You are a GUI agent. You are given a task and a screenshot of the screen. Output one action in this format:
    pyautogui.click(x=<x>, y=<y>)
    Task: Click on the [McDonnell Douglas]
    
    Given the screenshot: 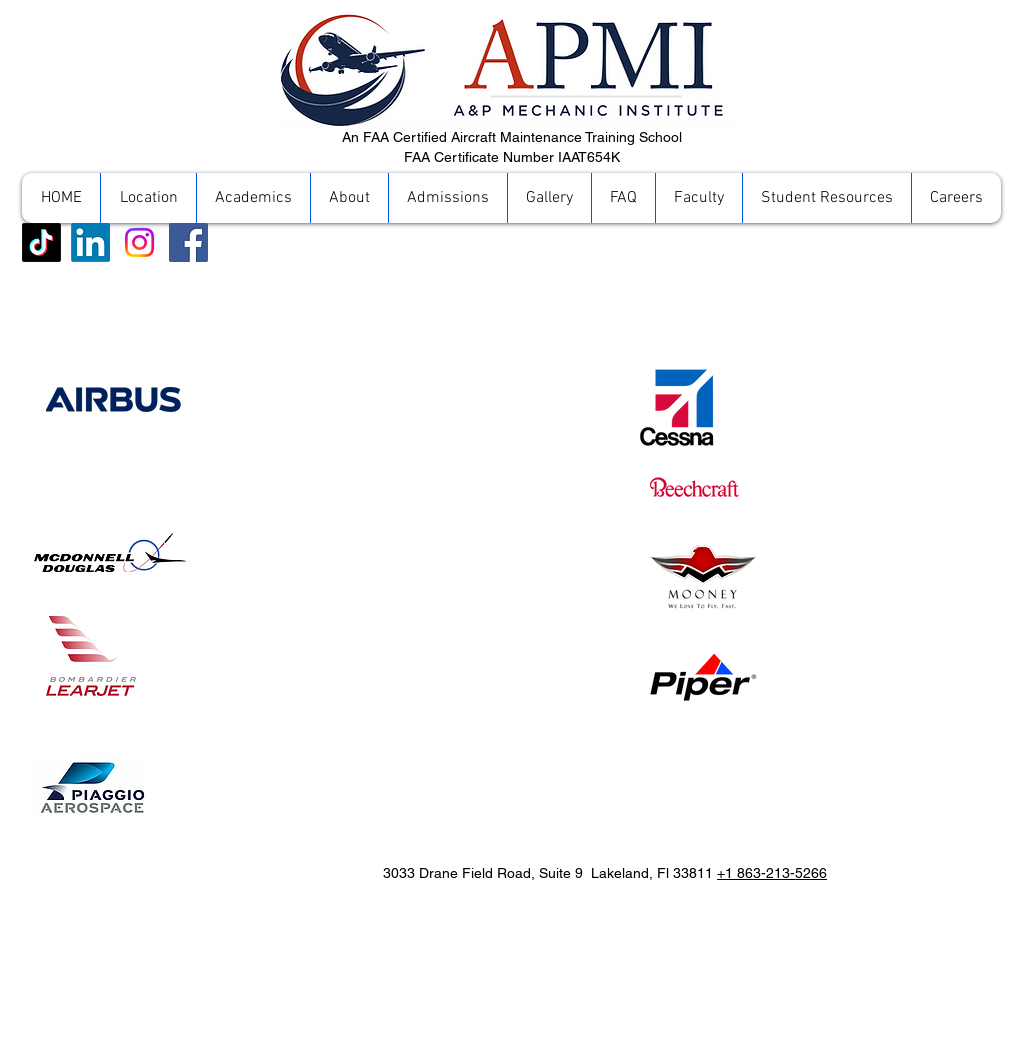 What is the action you would take?
    pyautogui.click(x=110, y=552)
    